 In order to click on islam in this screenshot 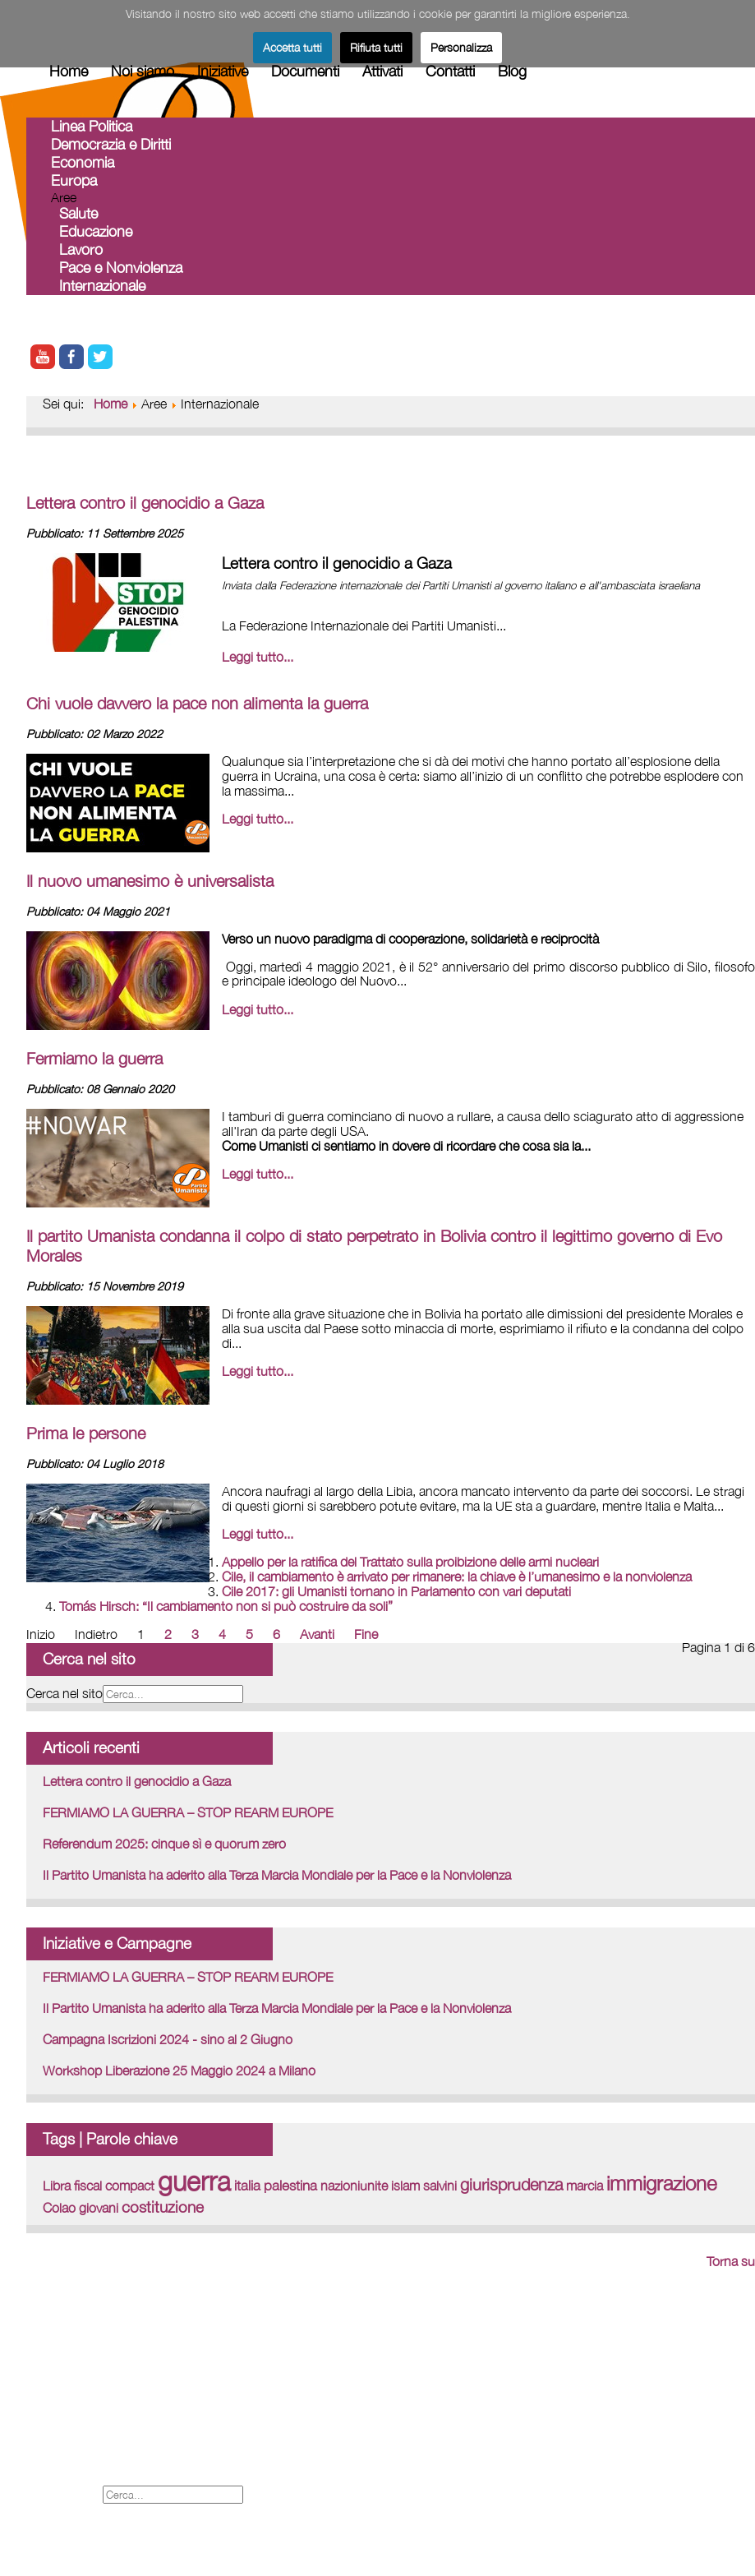, I will do `click(405, 2185)`.